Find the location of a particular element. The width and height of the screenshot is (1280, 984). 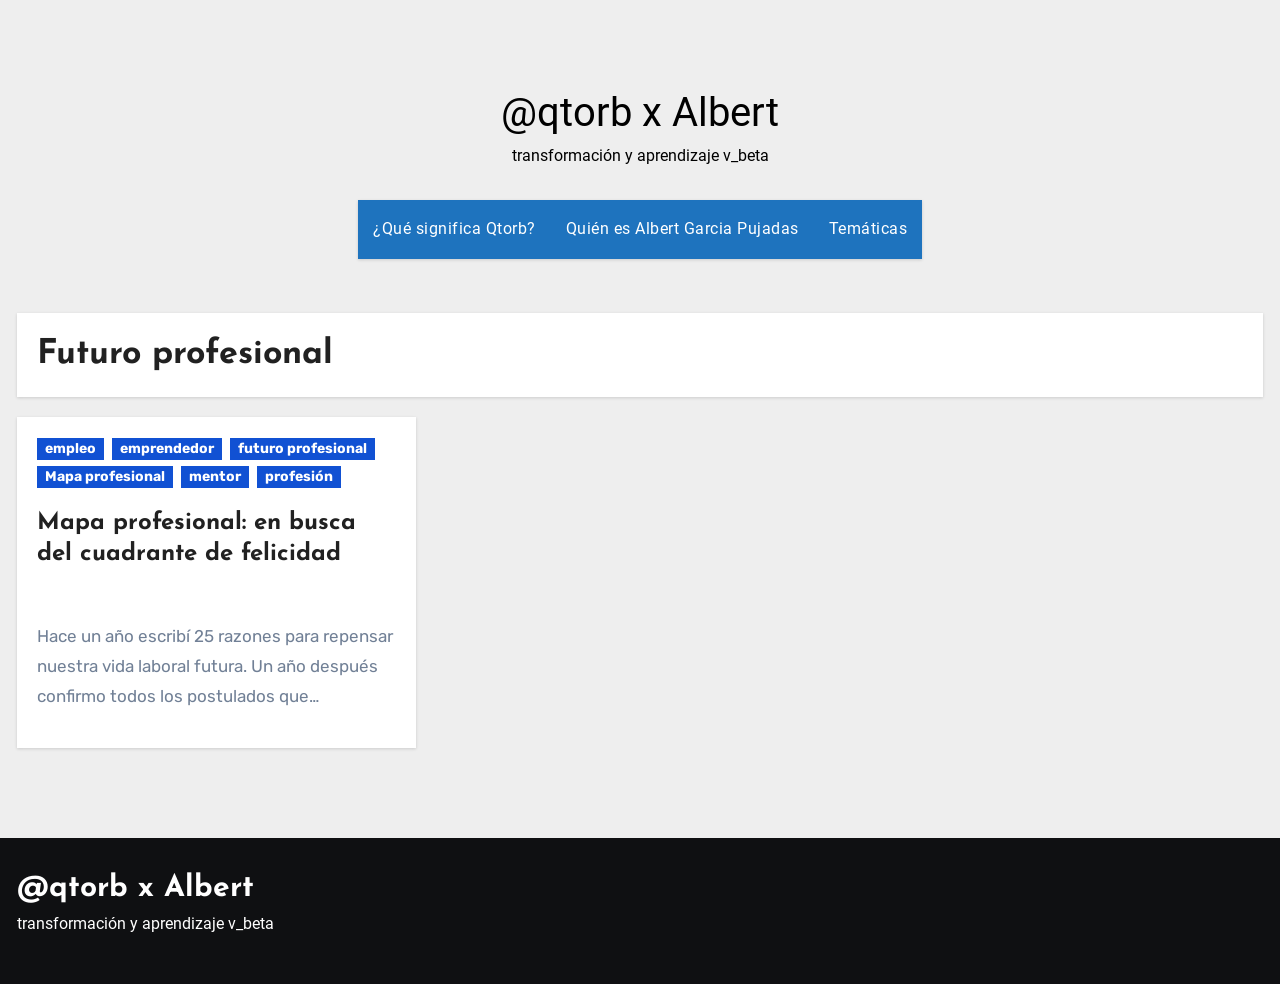

mentor is located at coordinates (215, 476).